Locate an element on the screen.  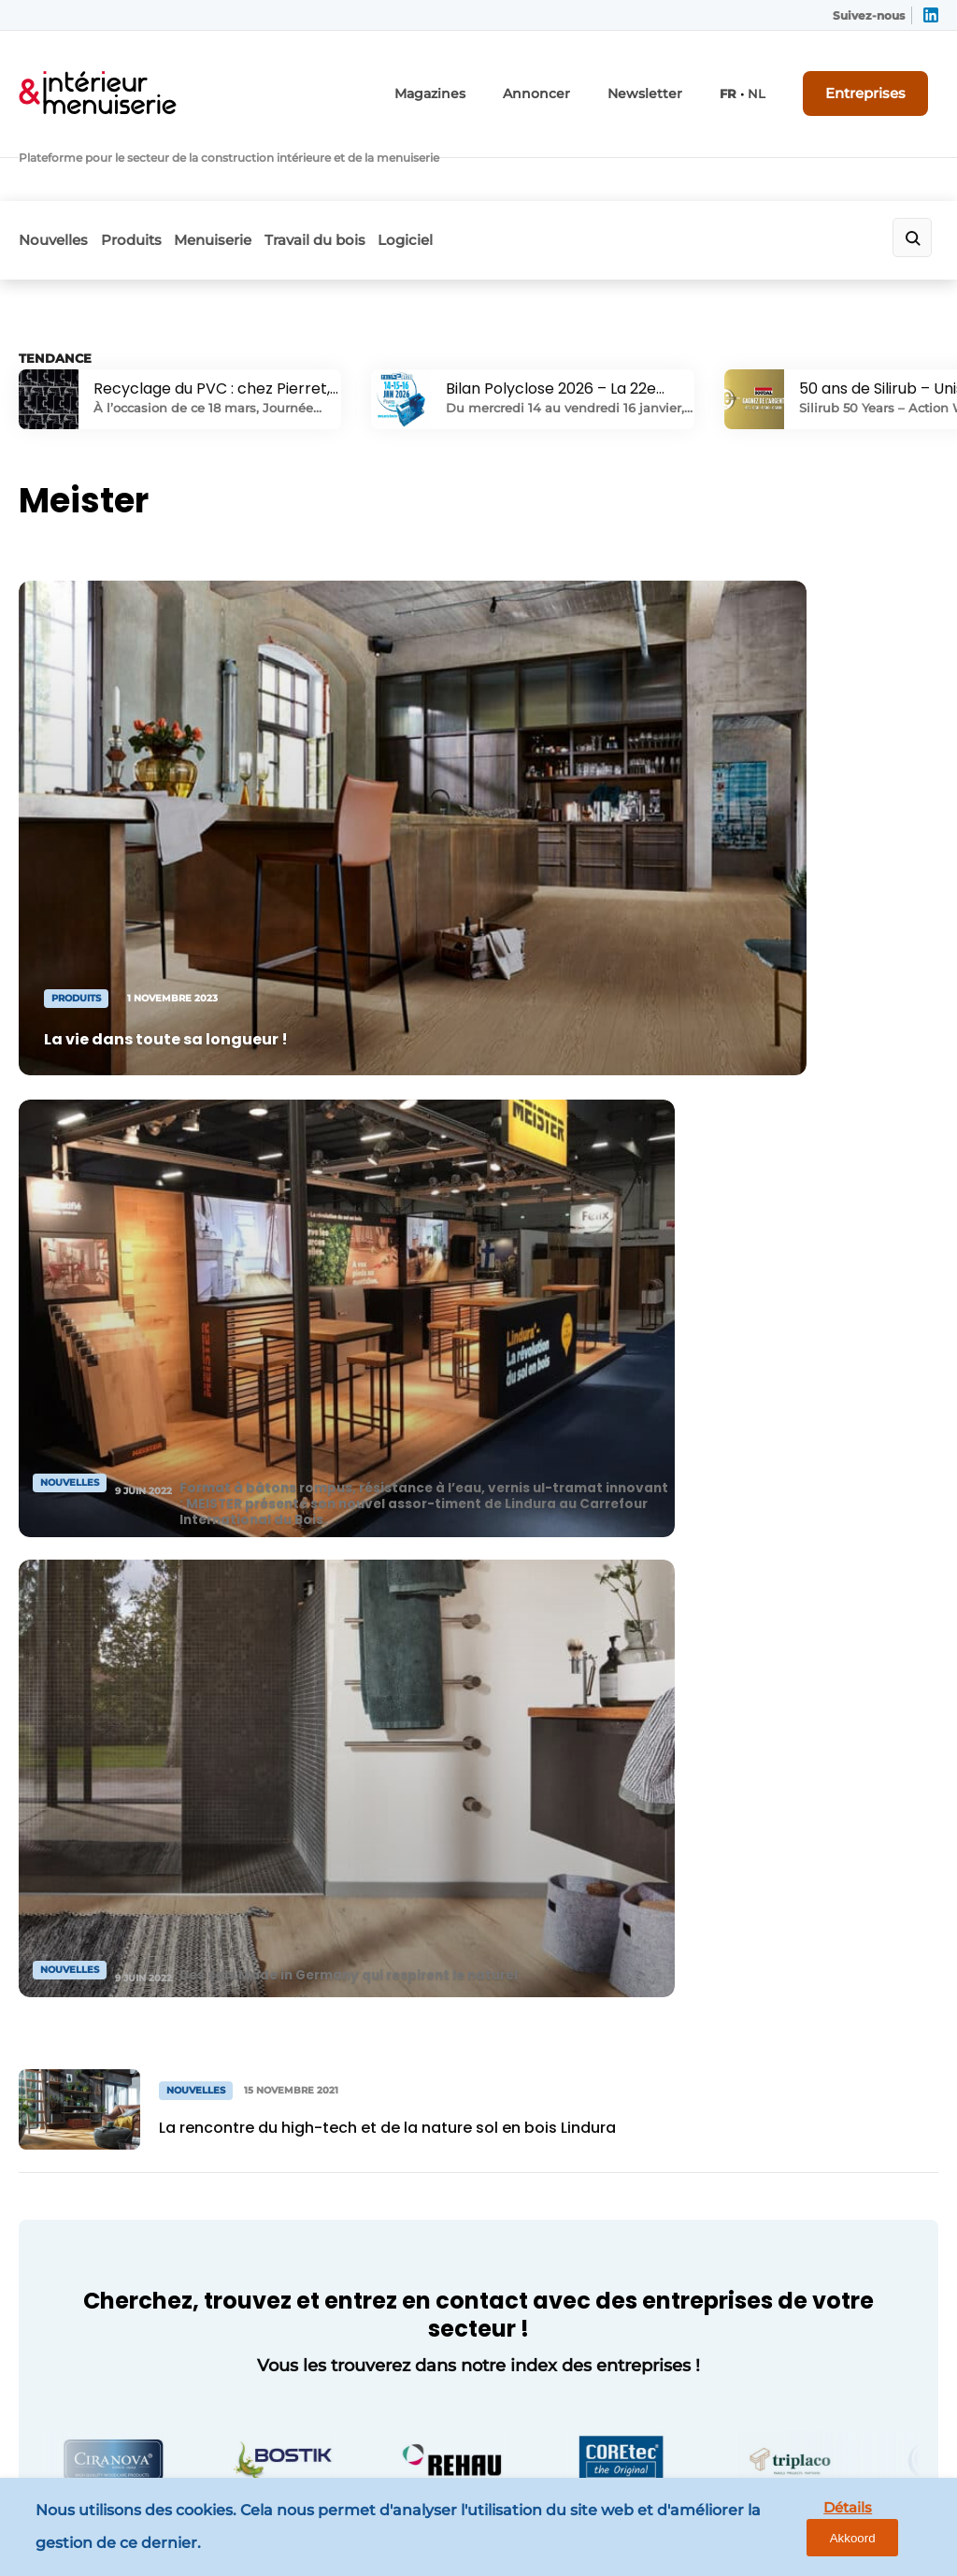
Vous voulez ? Neem contact op is located at coordinates (747, 1709).